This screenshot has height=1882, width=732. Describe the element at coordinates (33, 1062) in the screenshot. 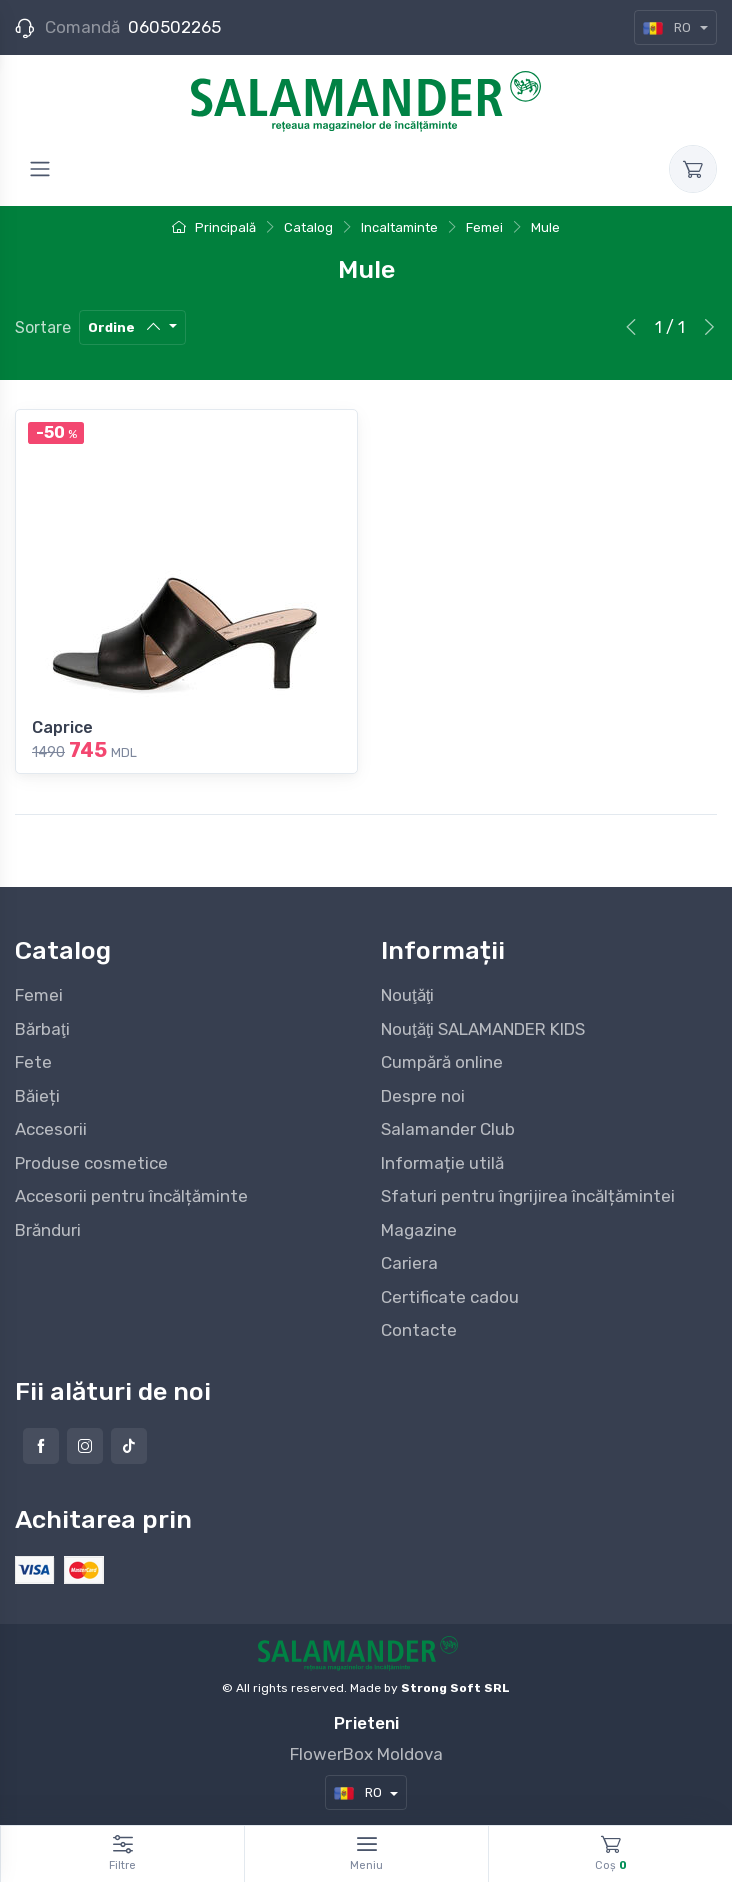

I see `Fete` at that location.